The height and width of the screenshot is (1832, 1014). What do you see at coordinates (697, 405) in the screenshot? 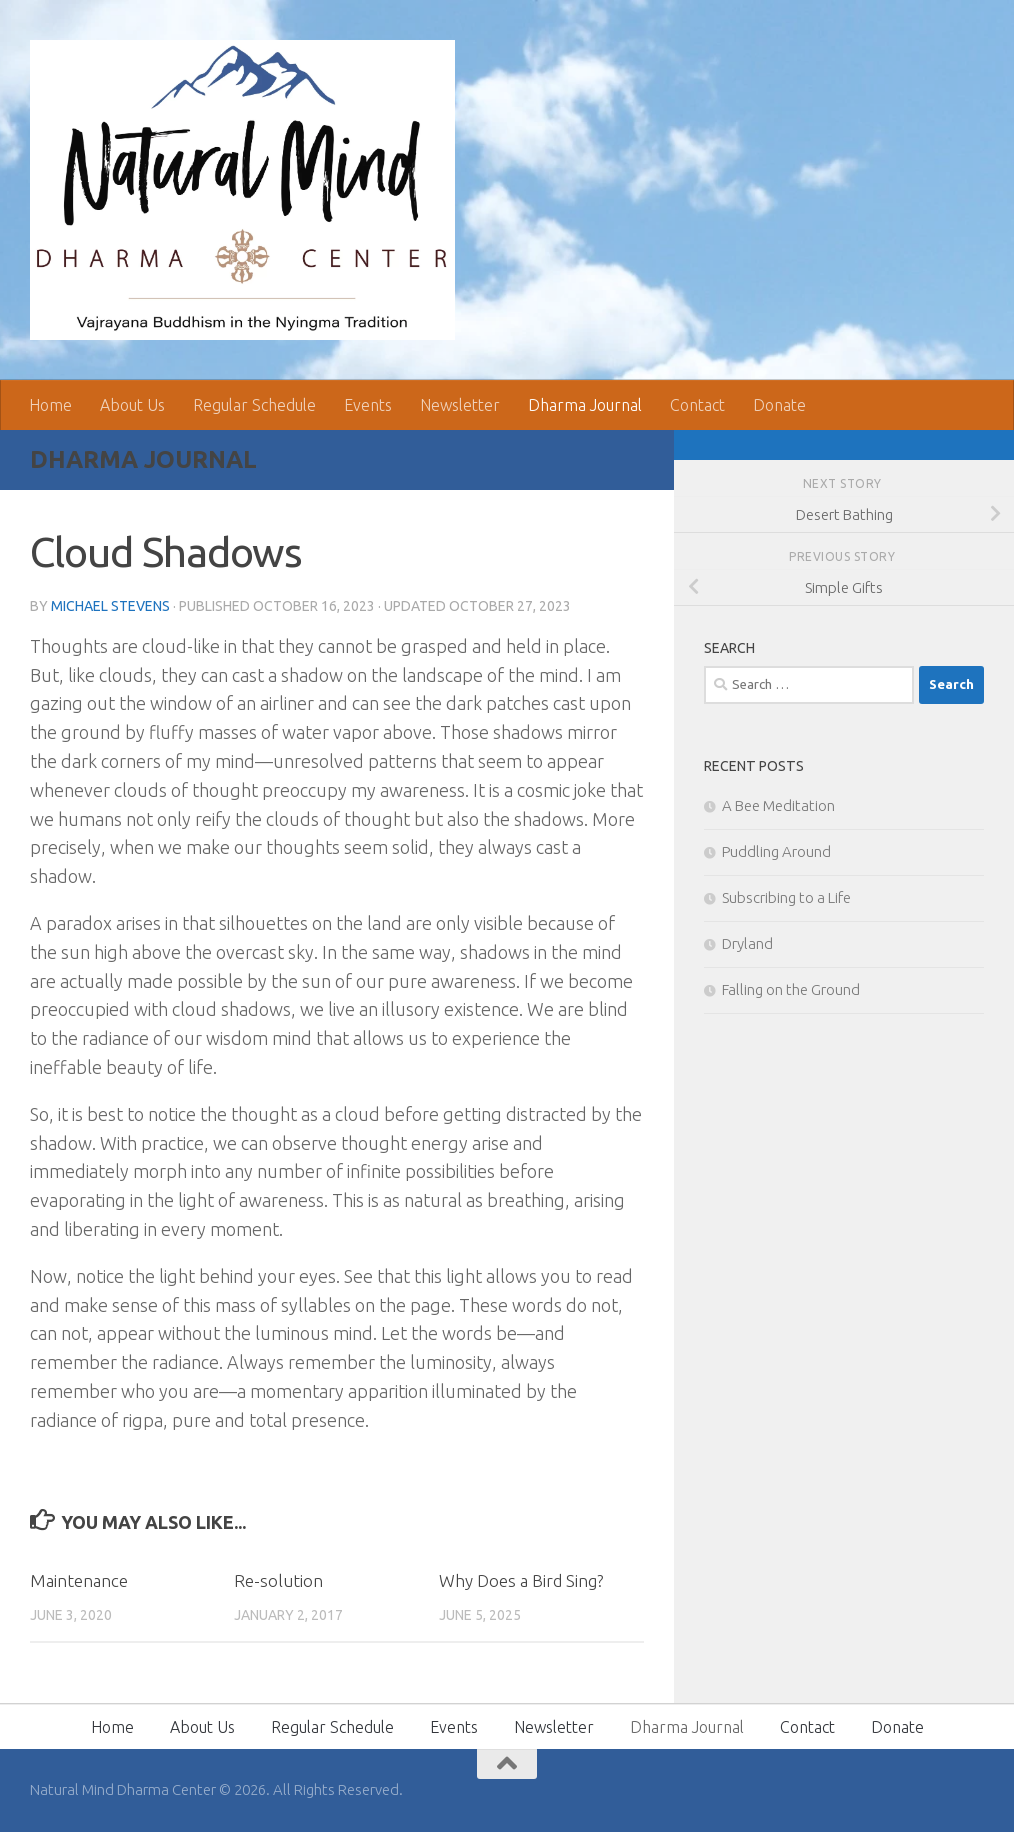
I see `Contact` at bounding box center [697, 405].